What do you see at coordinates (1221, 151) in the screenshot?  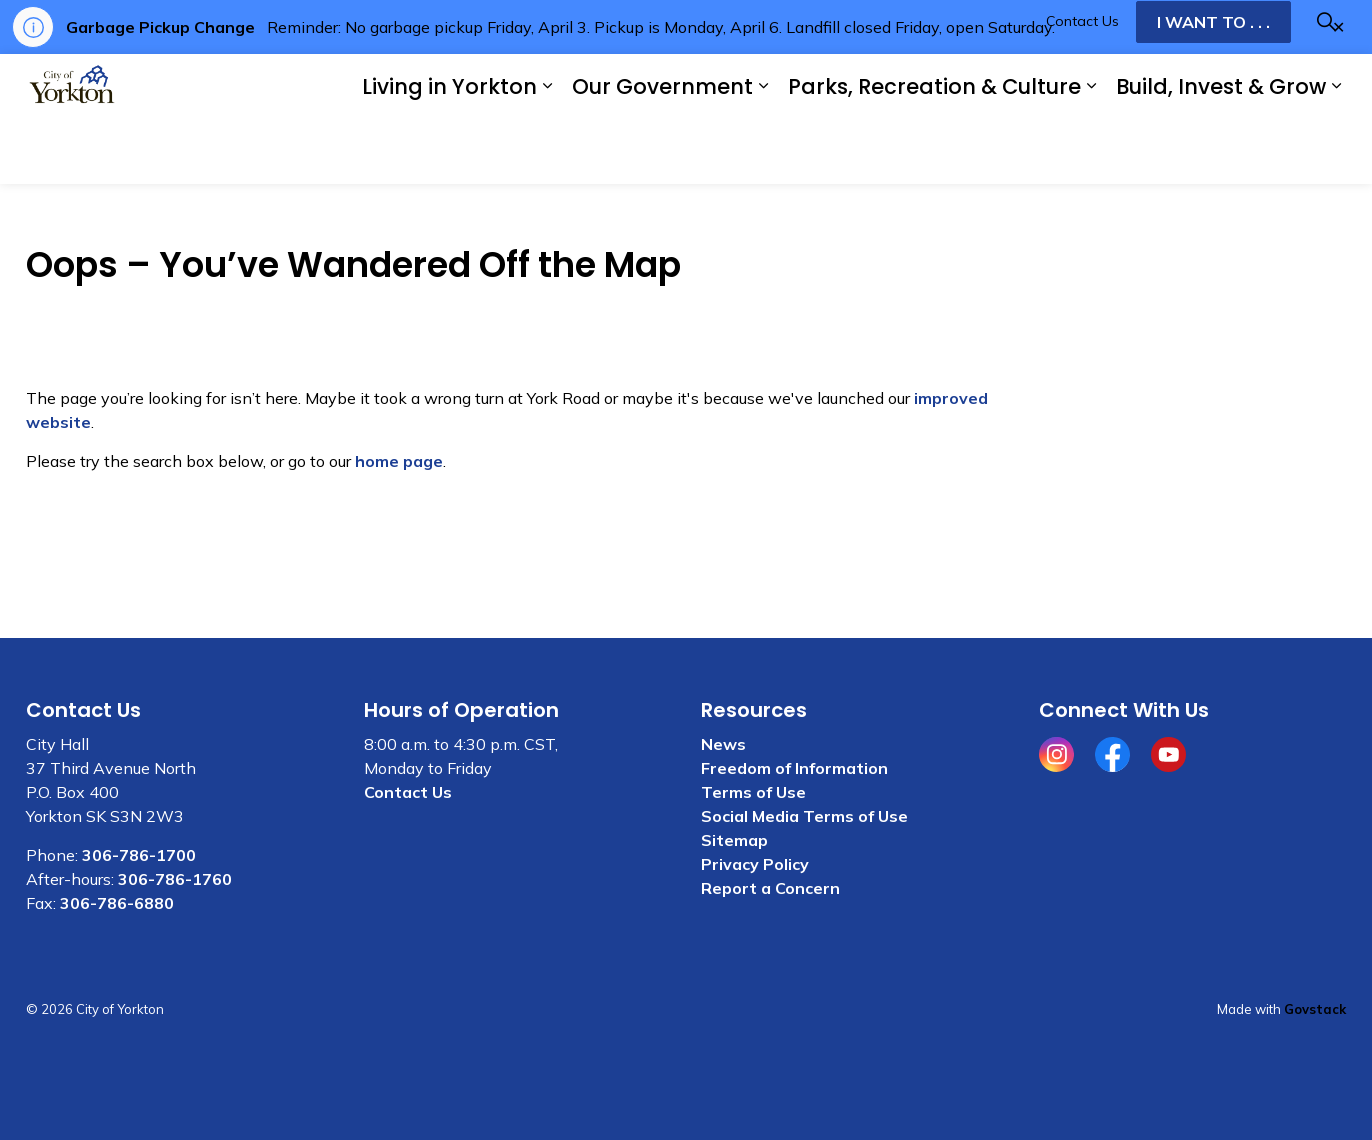 I see `Build, Invest & Grow` at bounding box center [1221, 151].